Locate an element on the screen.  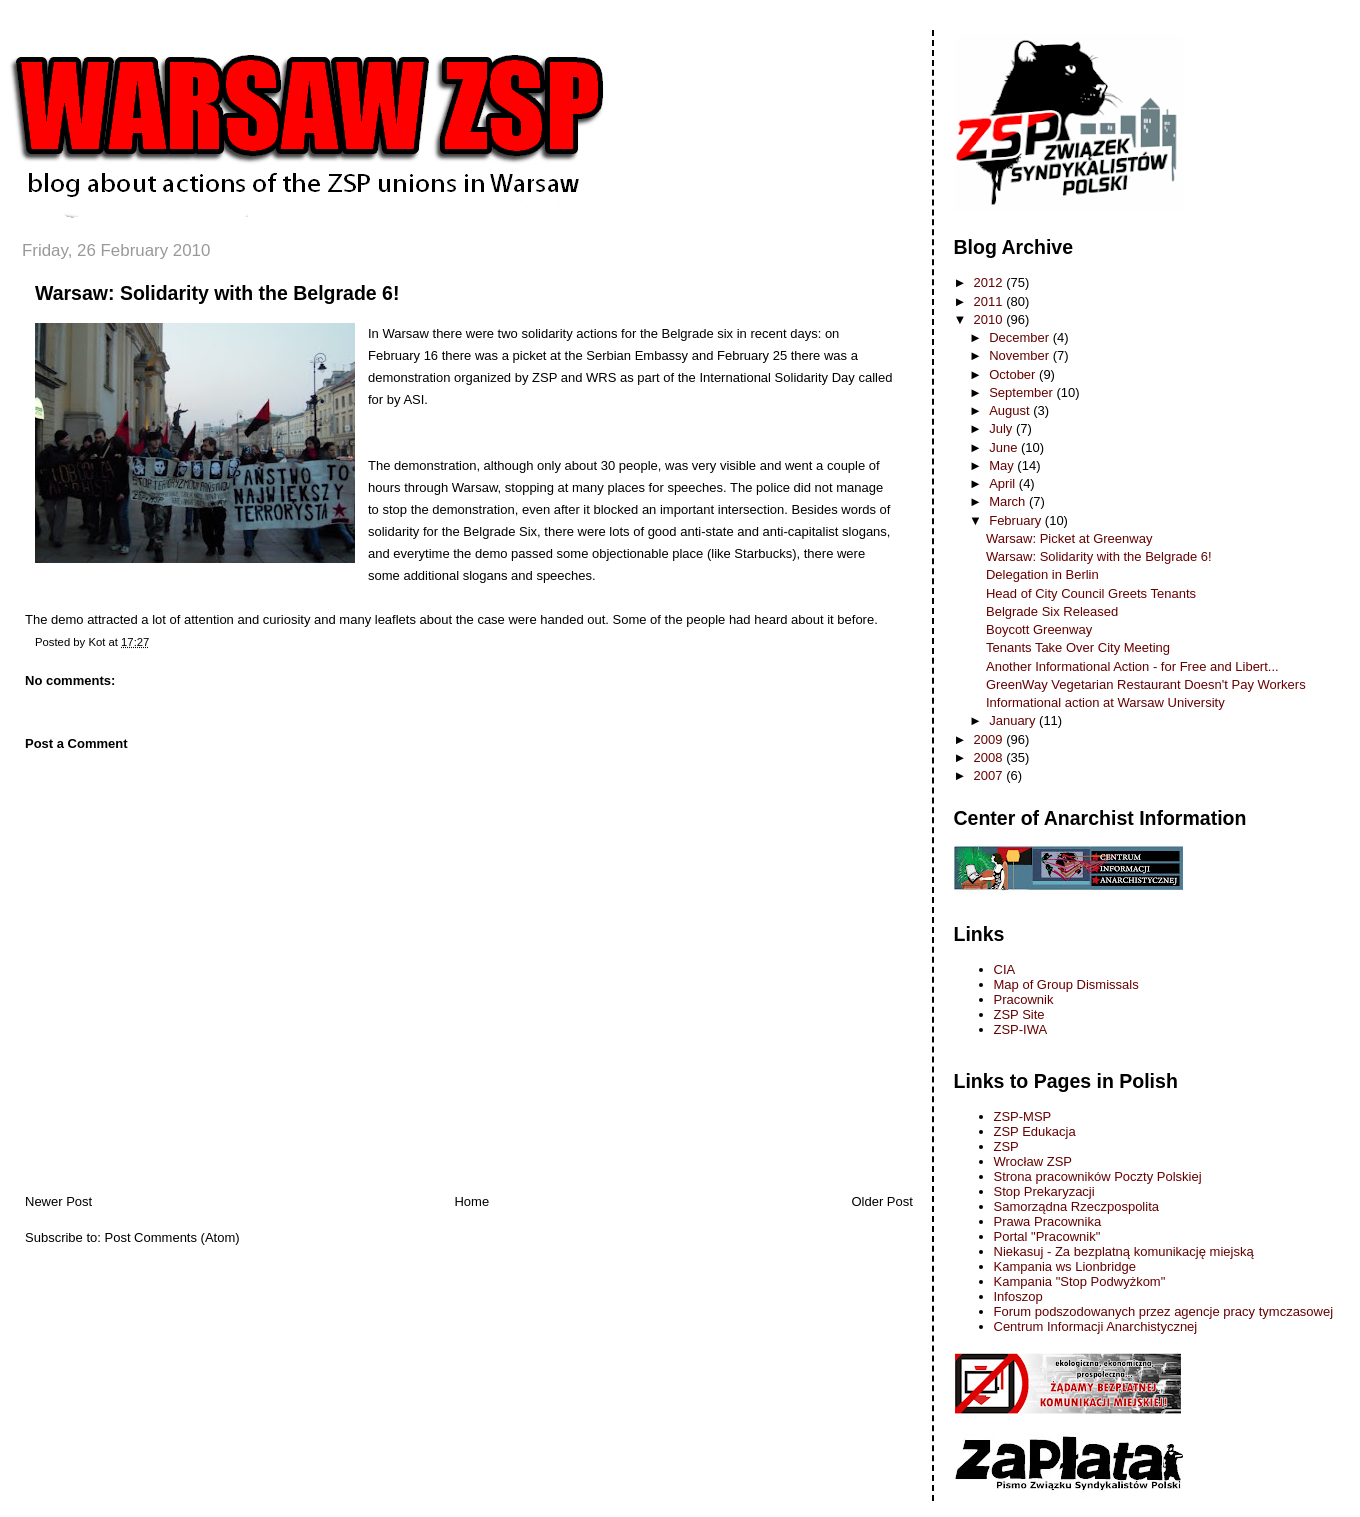
October is located at coordinates (1014, 374).